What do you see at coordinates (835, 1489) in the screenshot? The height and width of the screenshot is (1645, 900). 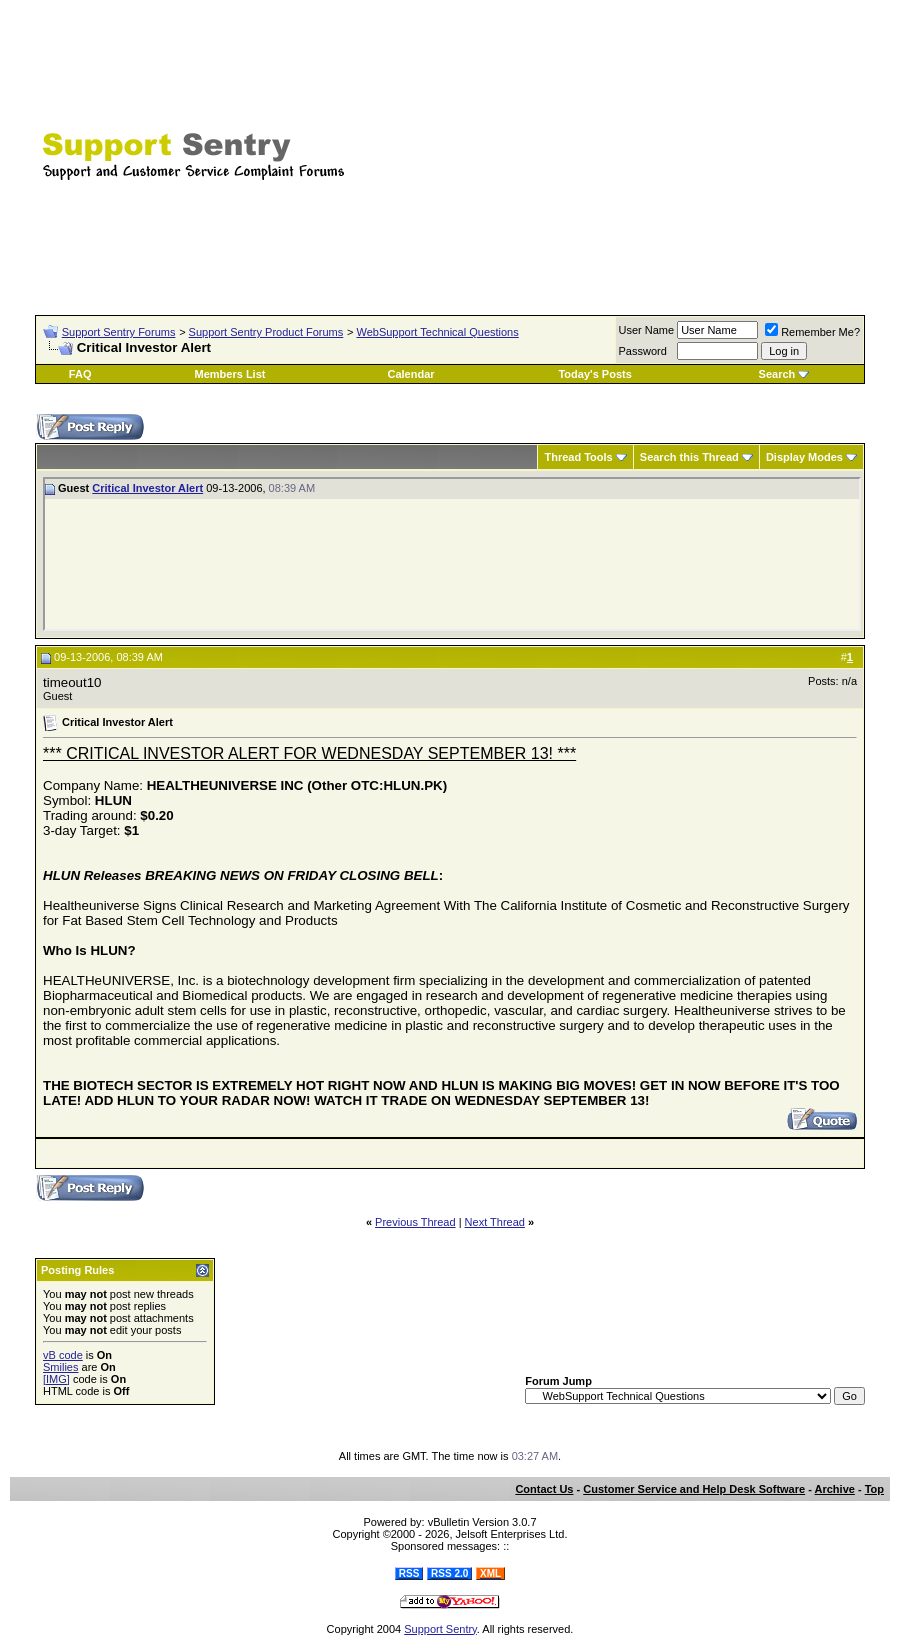 I see `Archive` at bounding box center [835, 1489].